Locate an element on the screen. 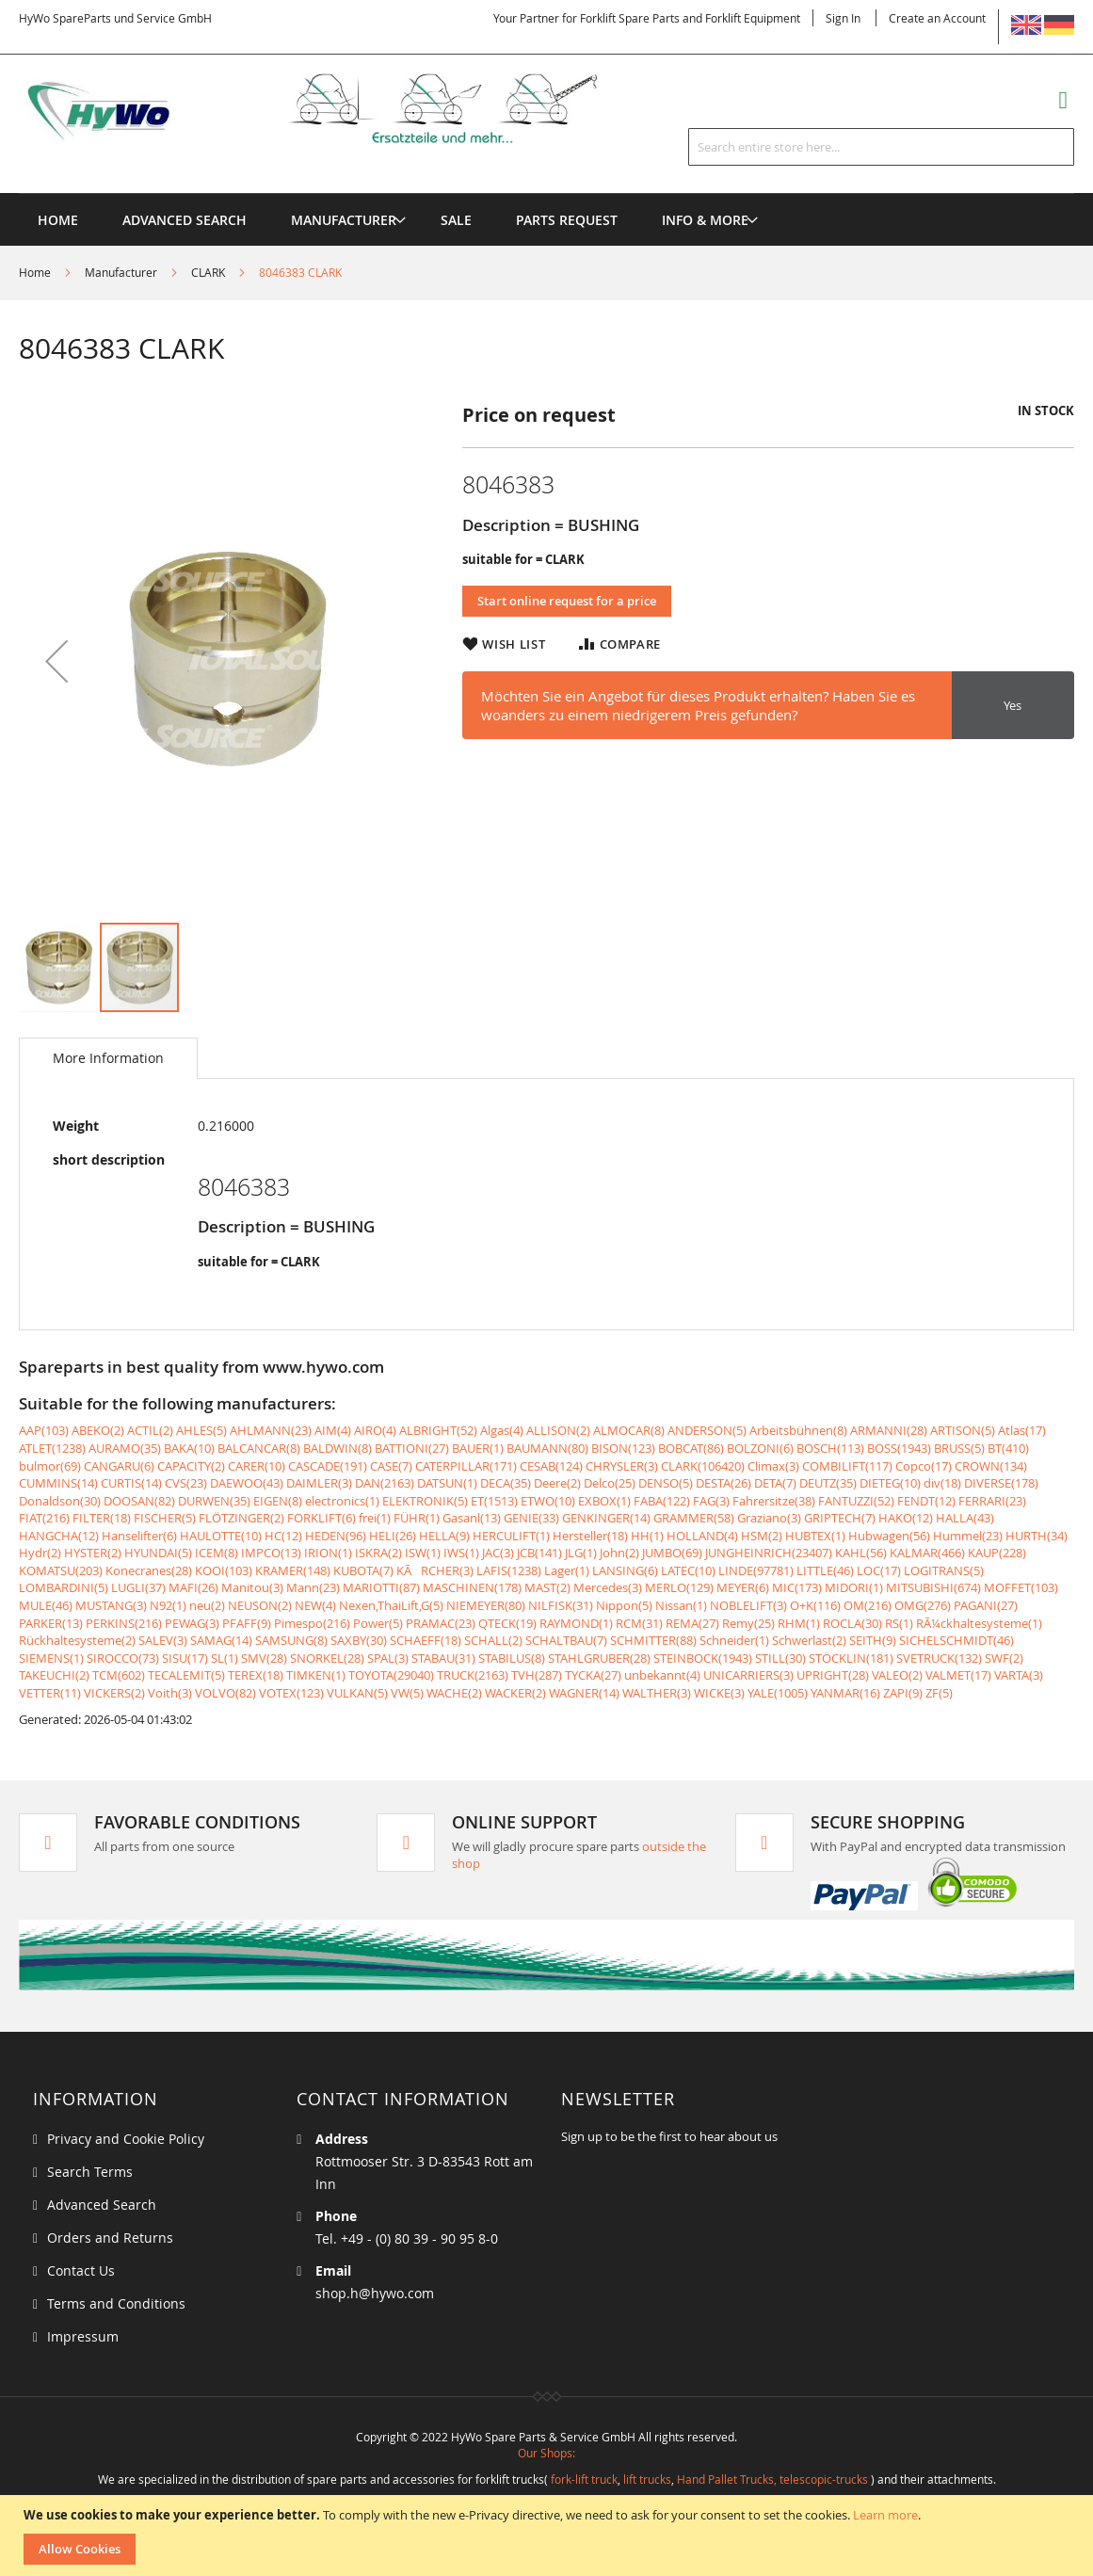  HELLA(9) is located at coordinates (444, 1535).